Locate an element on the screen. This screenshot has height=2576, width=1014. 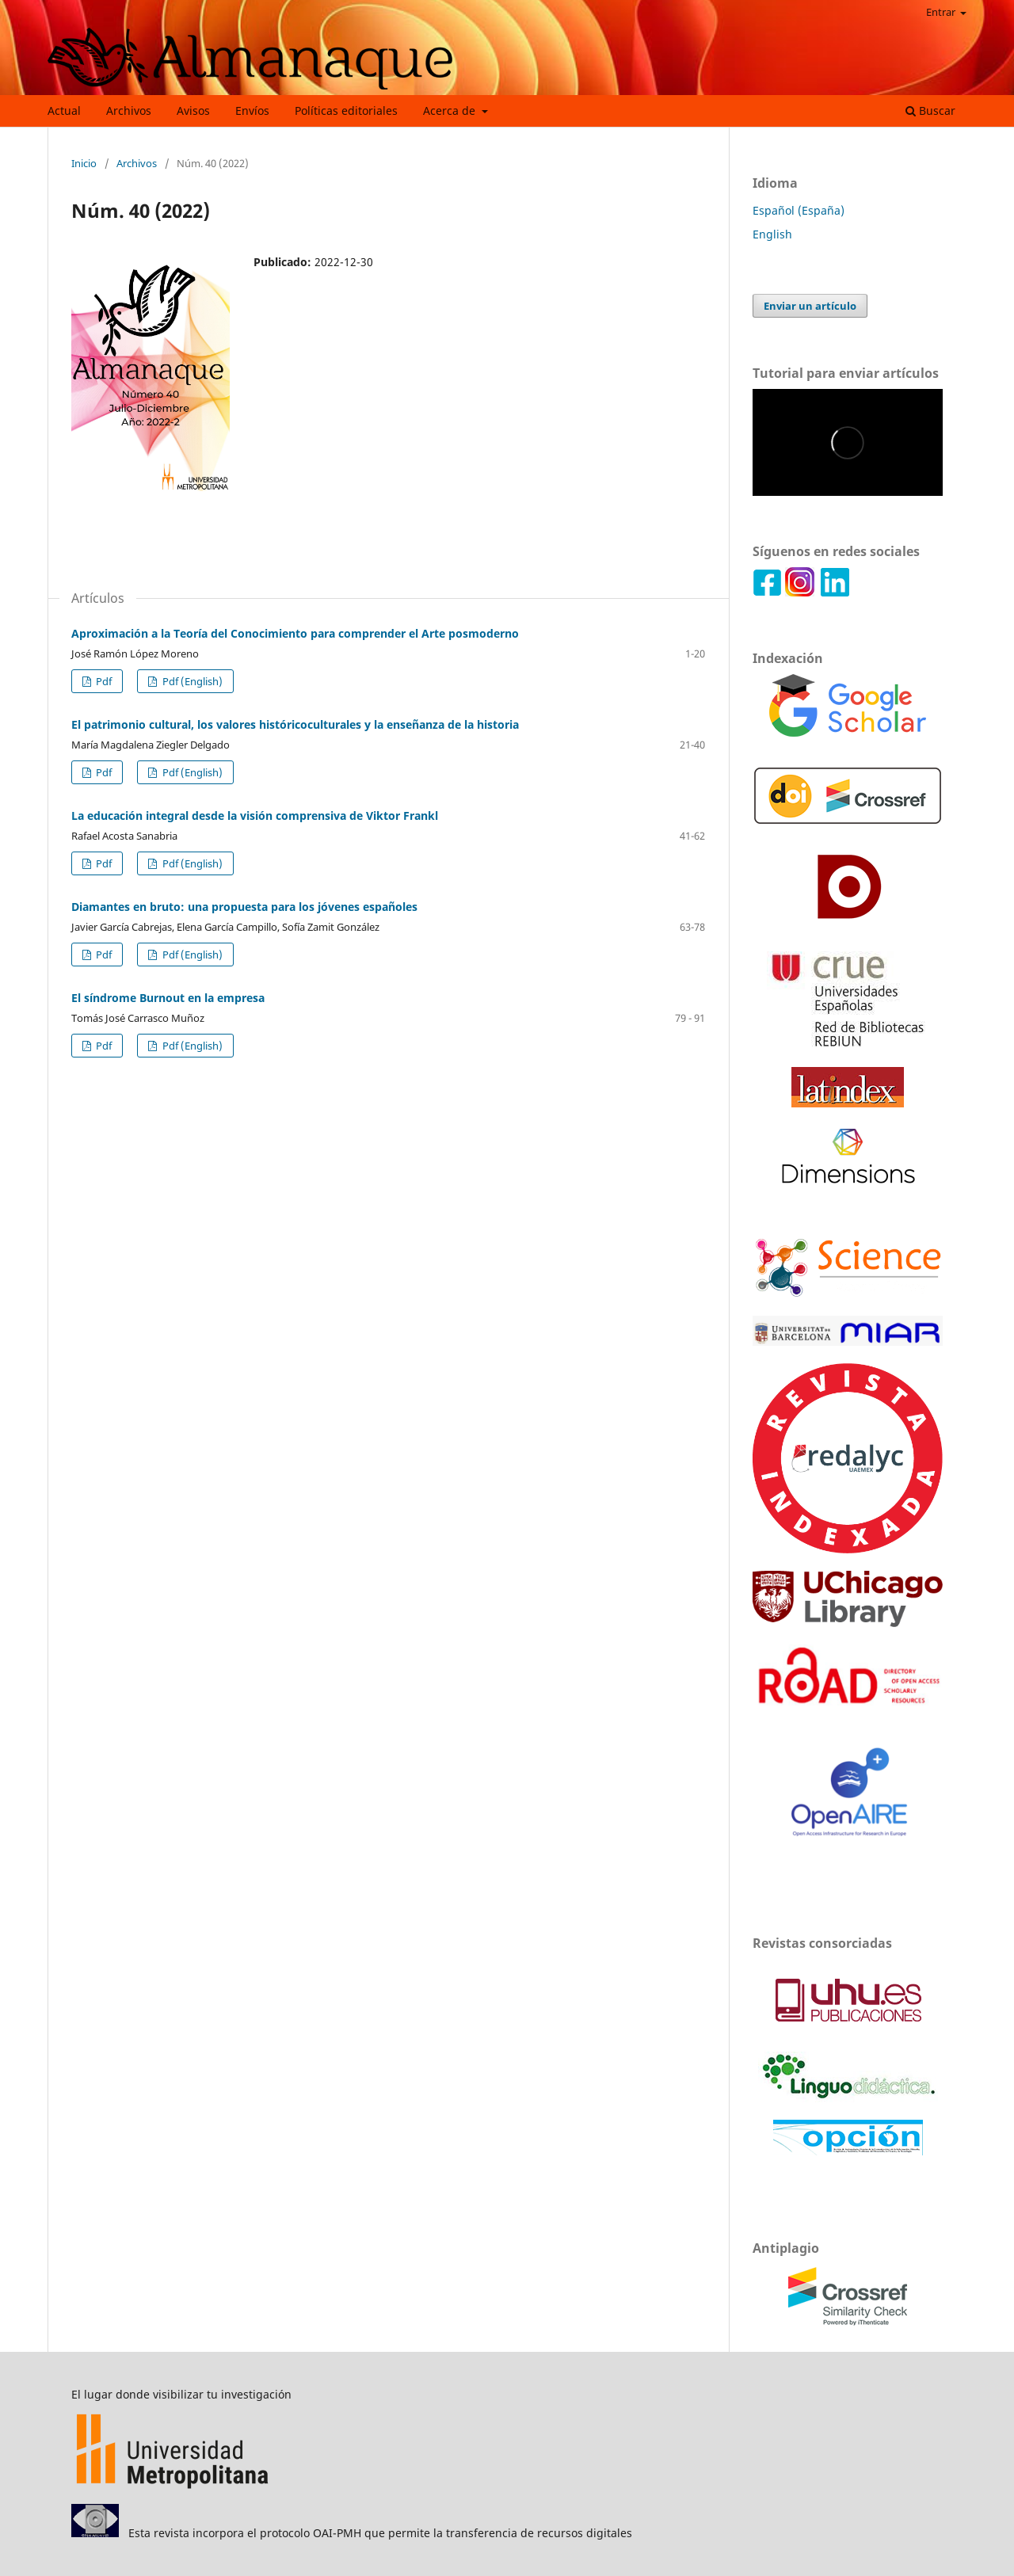
Inicio is located at coordinates (84, 163).